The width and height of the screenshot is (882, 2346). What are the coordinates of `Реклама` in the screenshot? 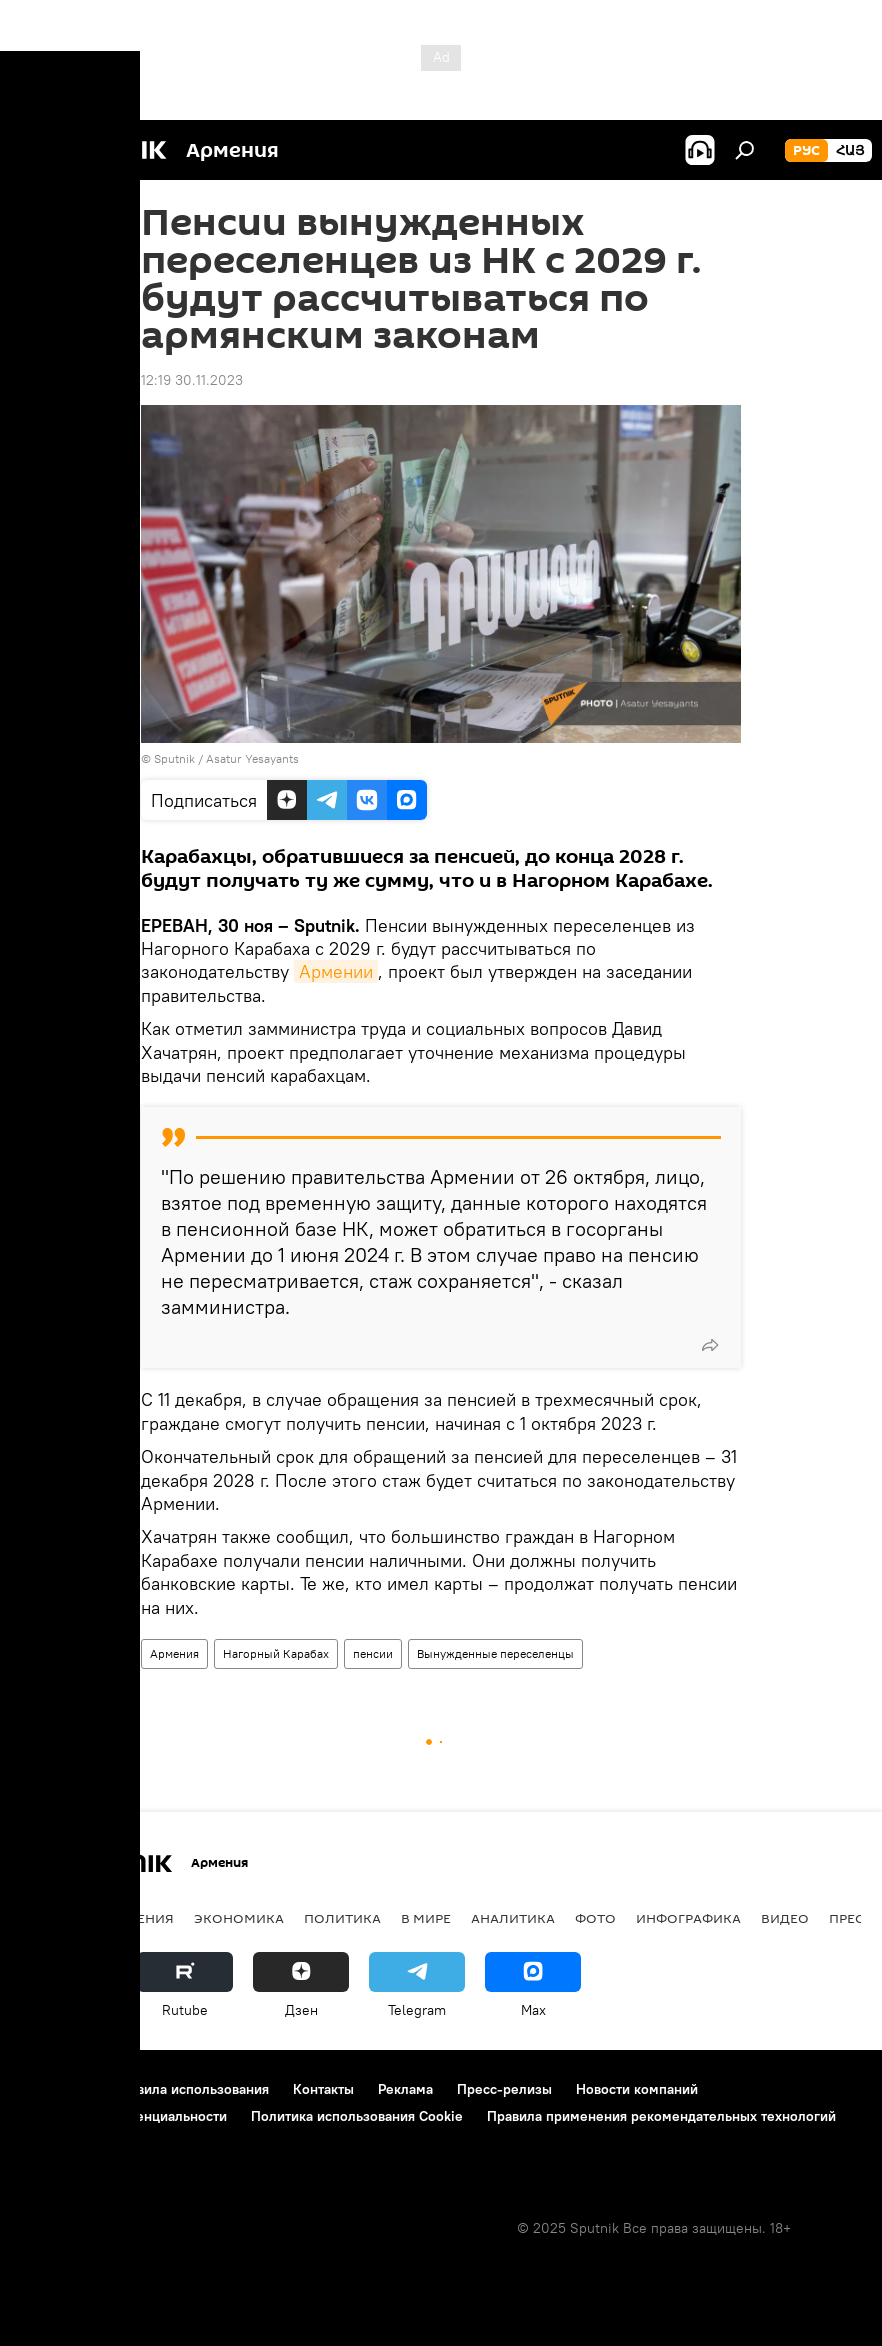 It's located at (405, 2089).